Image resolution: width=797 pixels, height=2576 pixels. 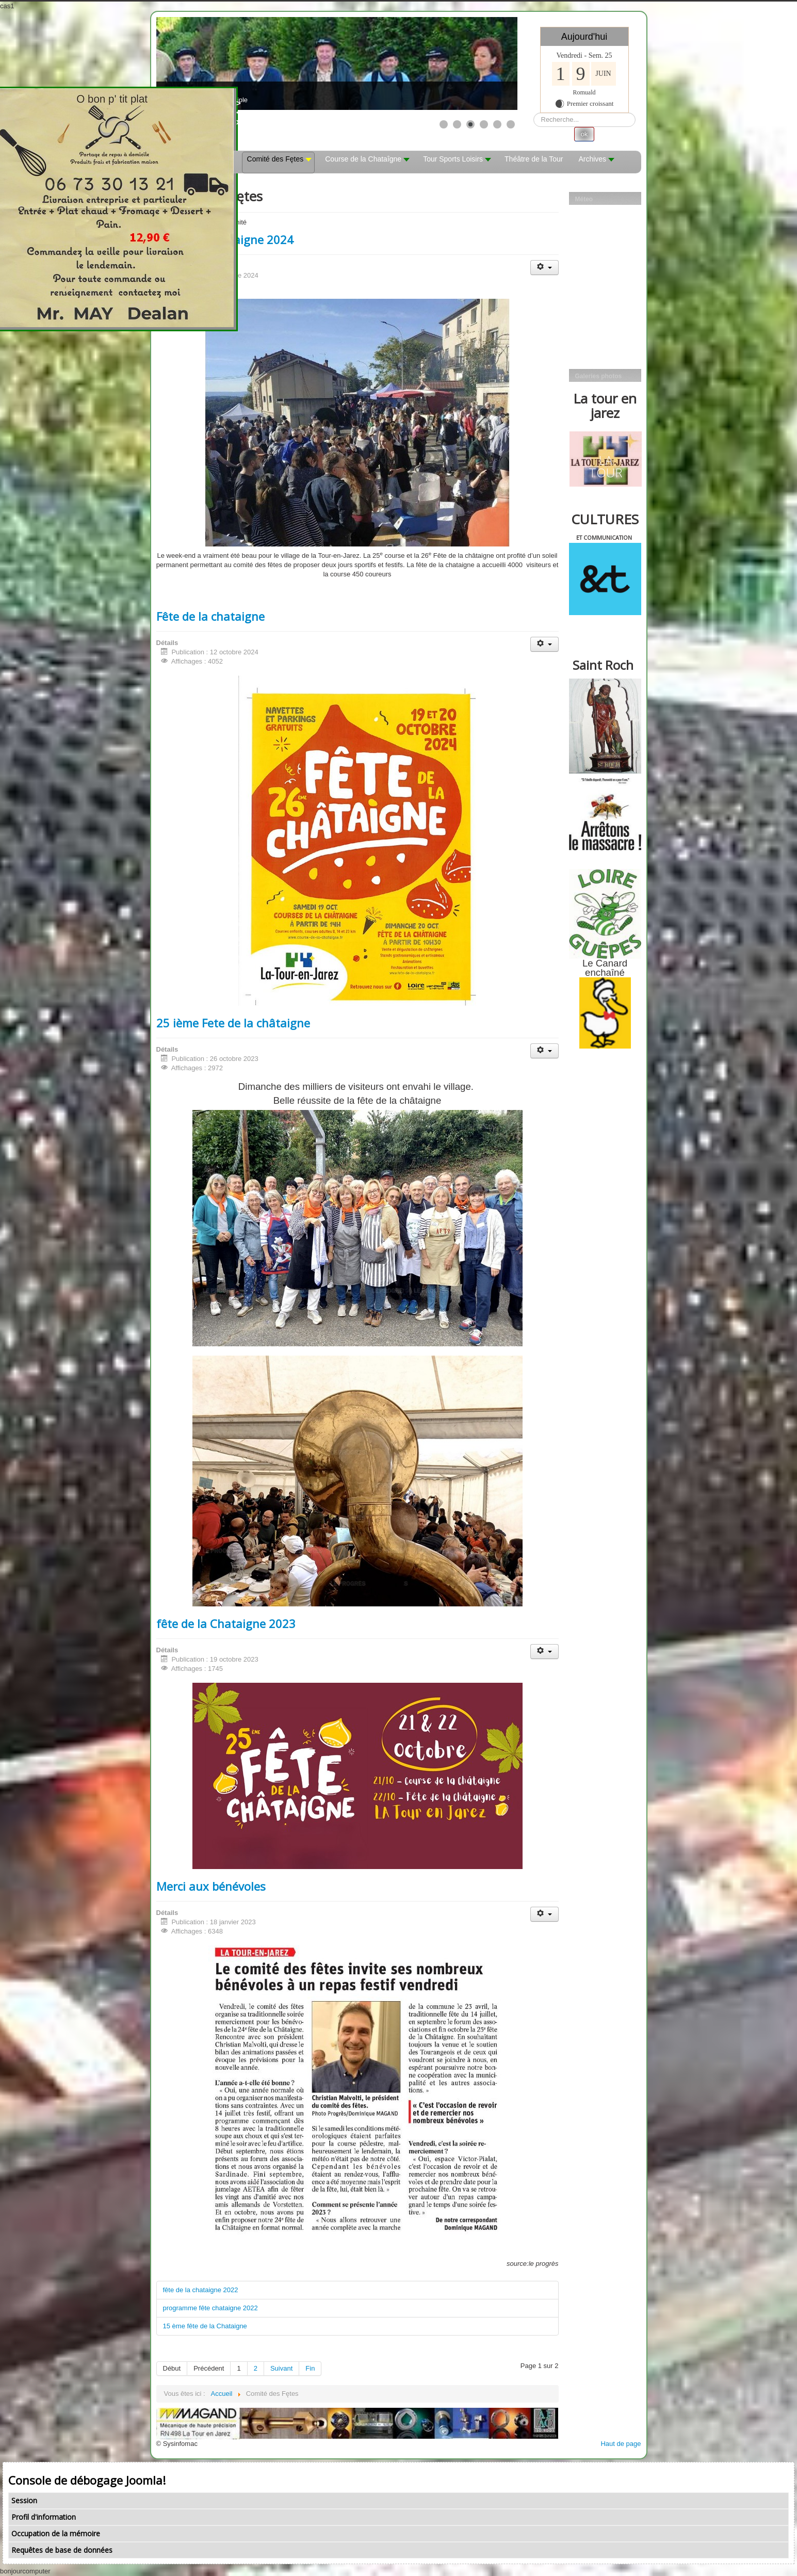 What do you see at coordinates (310, 2368) in the screenshot?
I see `Fin` at bounding box center [310, 2368].